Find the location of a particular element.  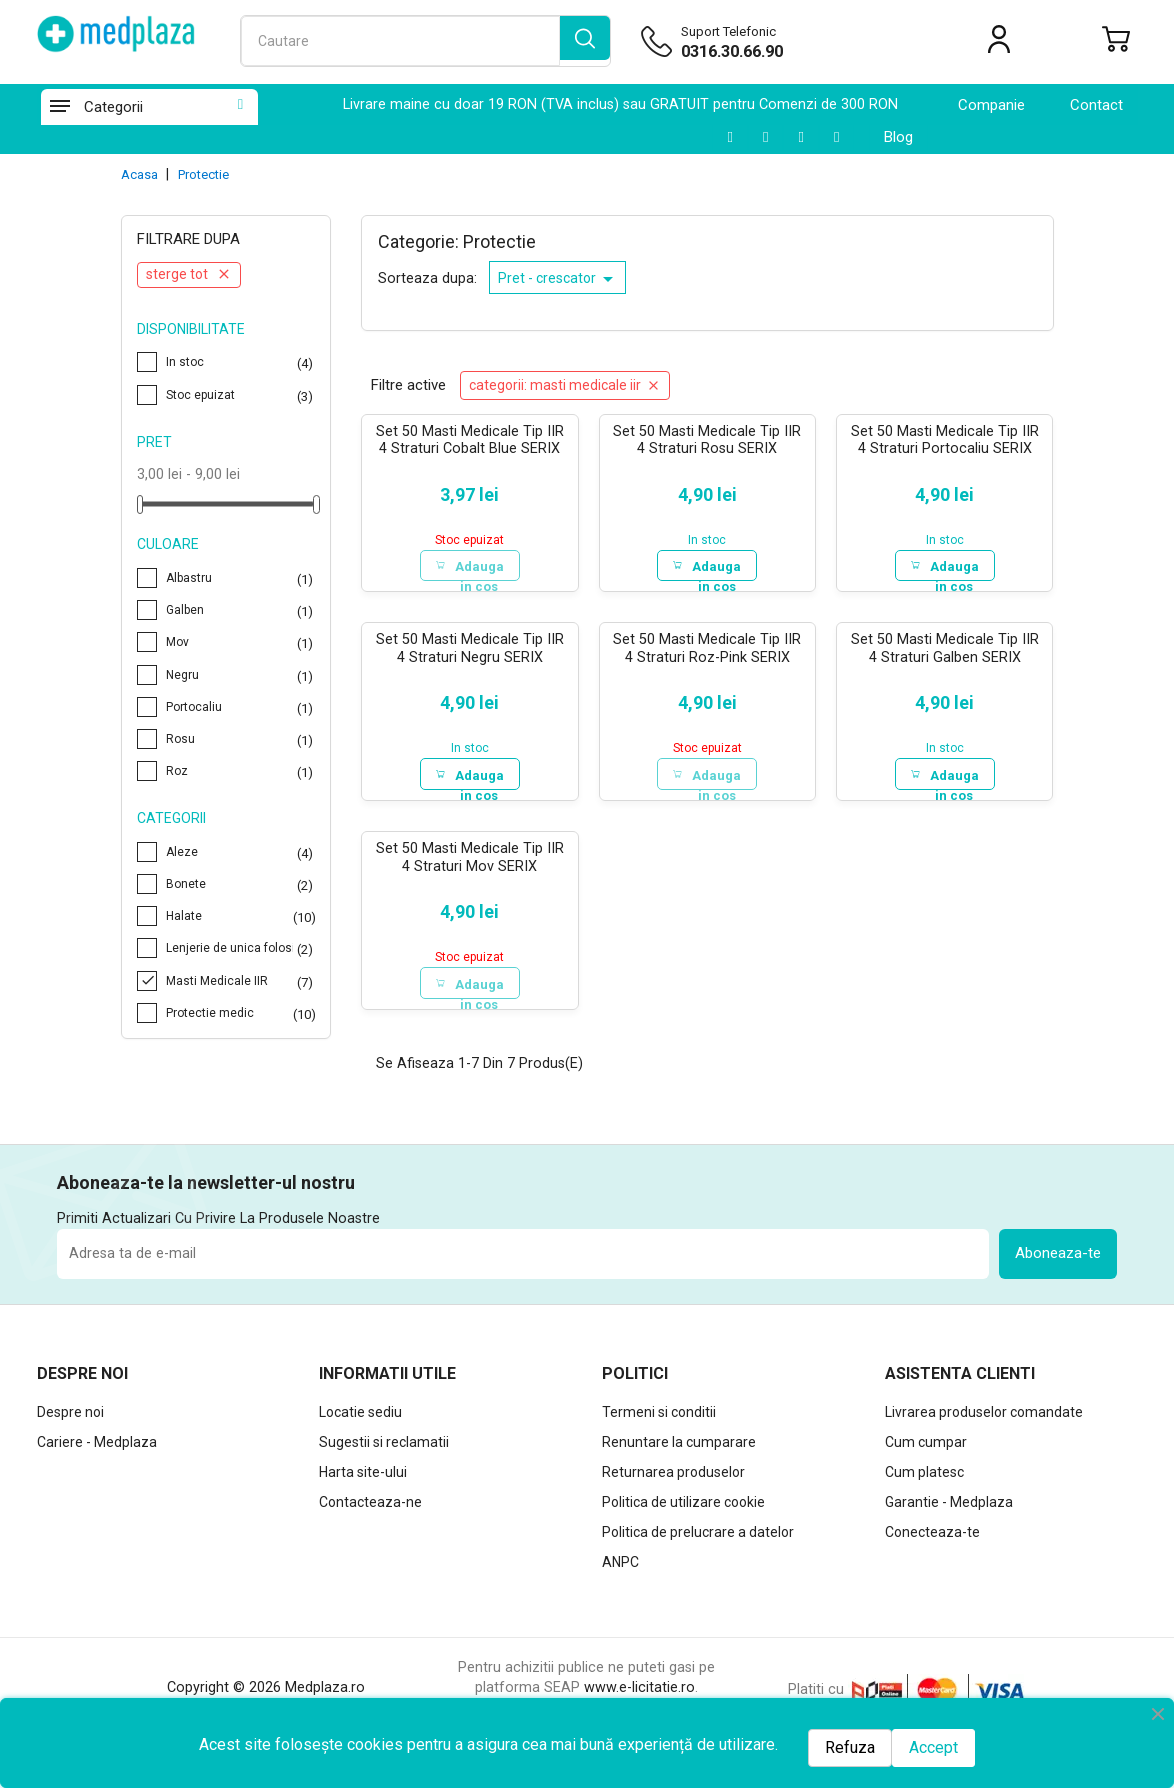

ANPC is located at coordinates (620, 1572).